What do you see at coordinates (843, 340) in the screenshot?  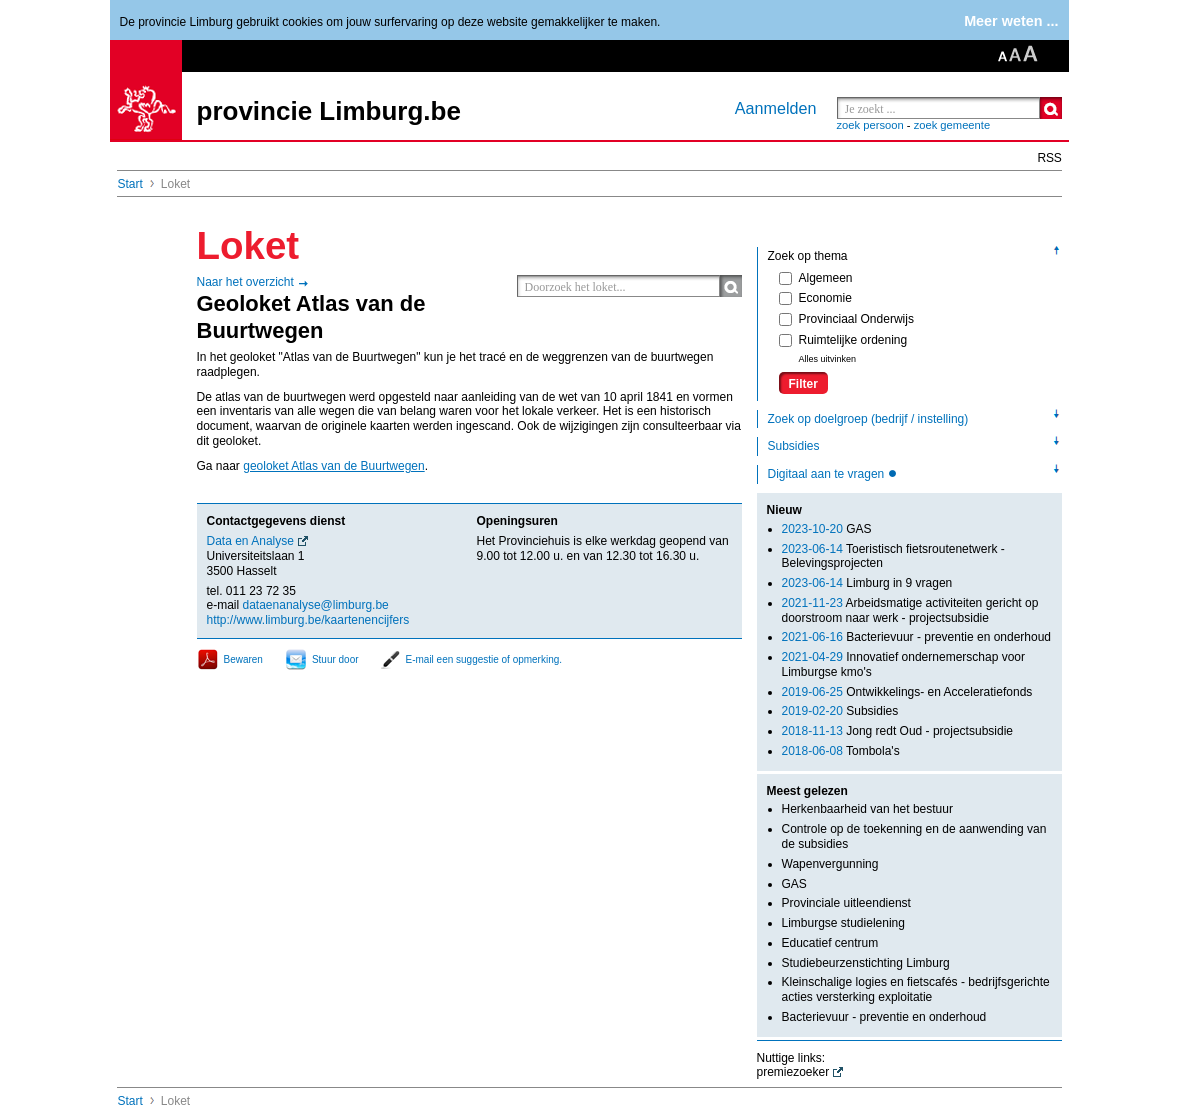 I see `Ruimtelijke ordening` at bounding box center [843, 340].